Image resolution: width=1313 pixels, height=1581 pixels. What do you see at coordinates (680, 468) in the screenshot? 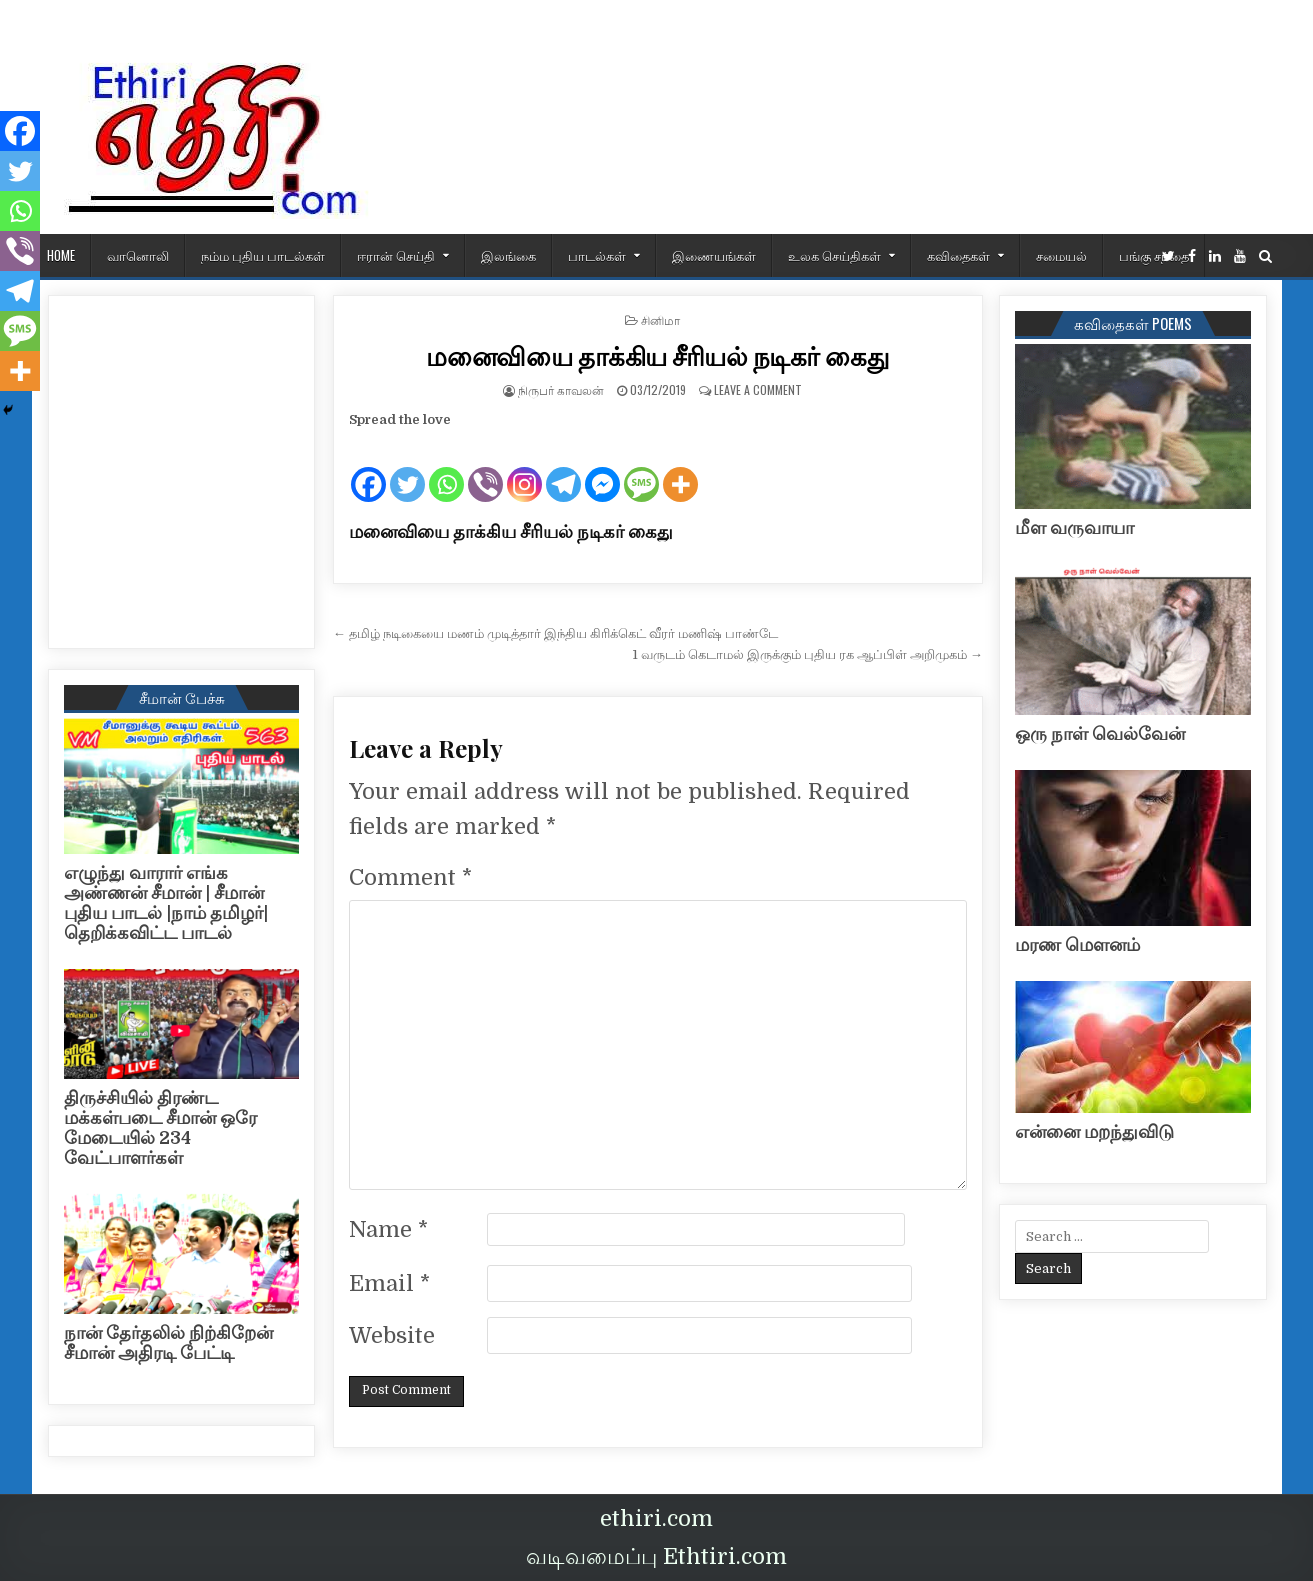
I see `[More]` at bounding box center [680, 468].